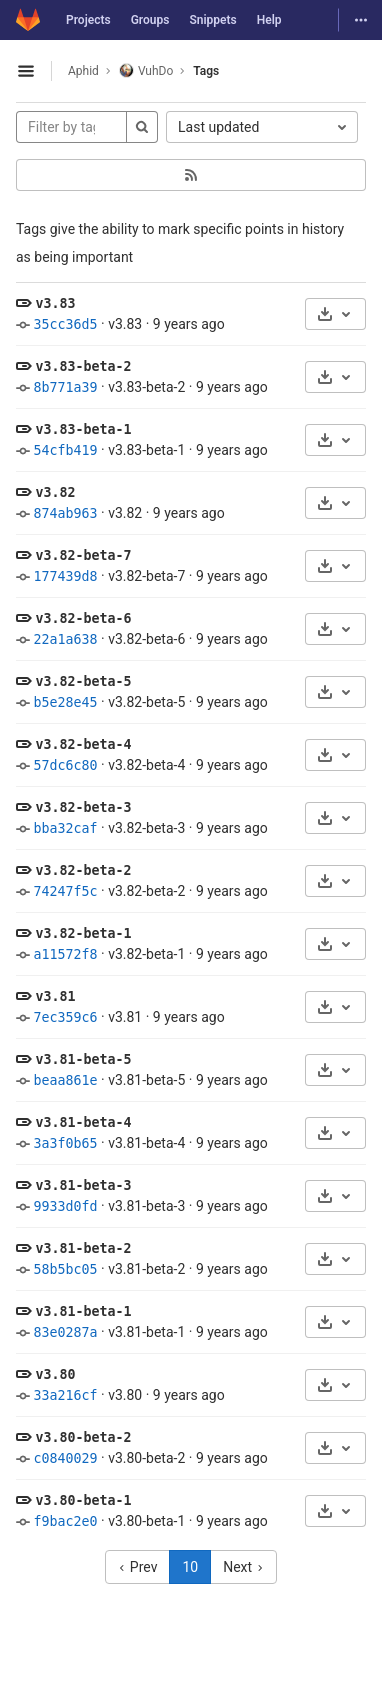 This screenshot has width=382, height=1700. What do you see at coordinates (83, 1059) in the screenshot?
I see `v3.81-beta-5` at bounding box center [83, 1059].